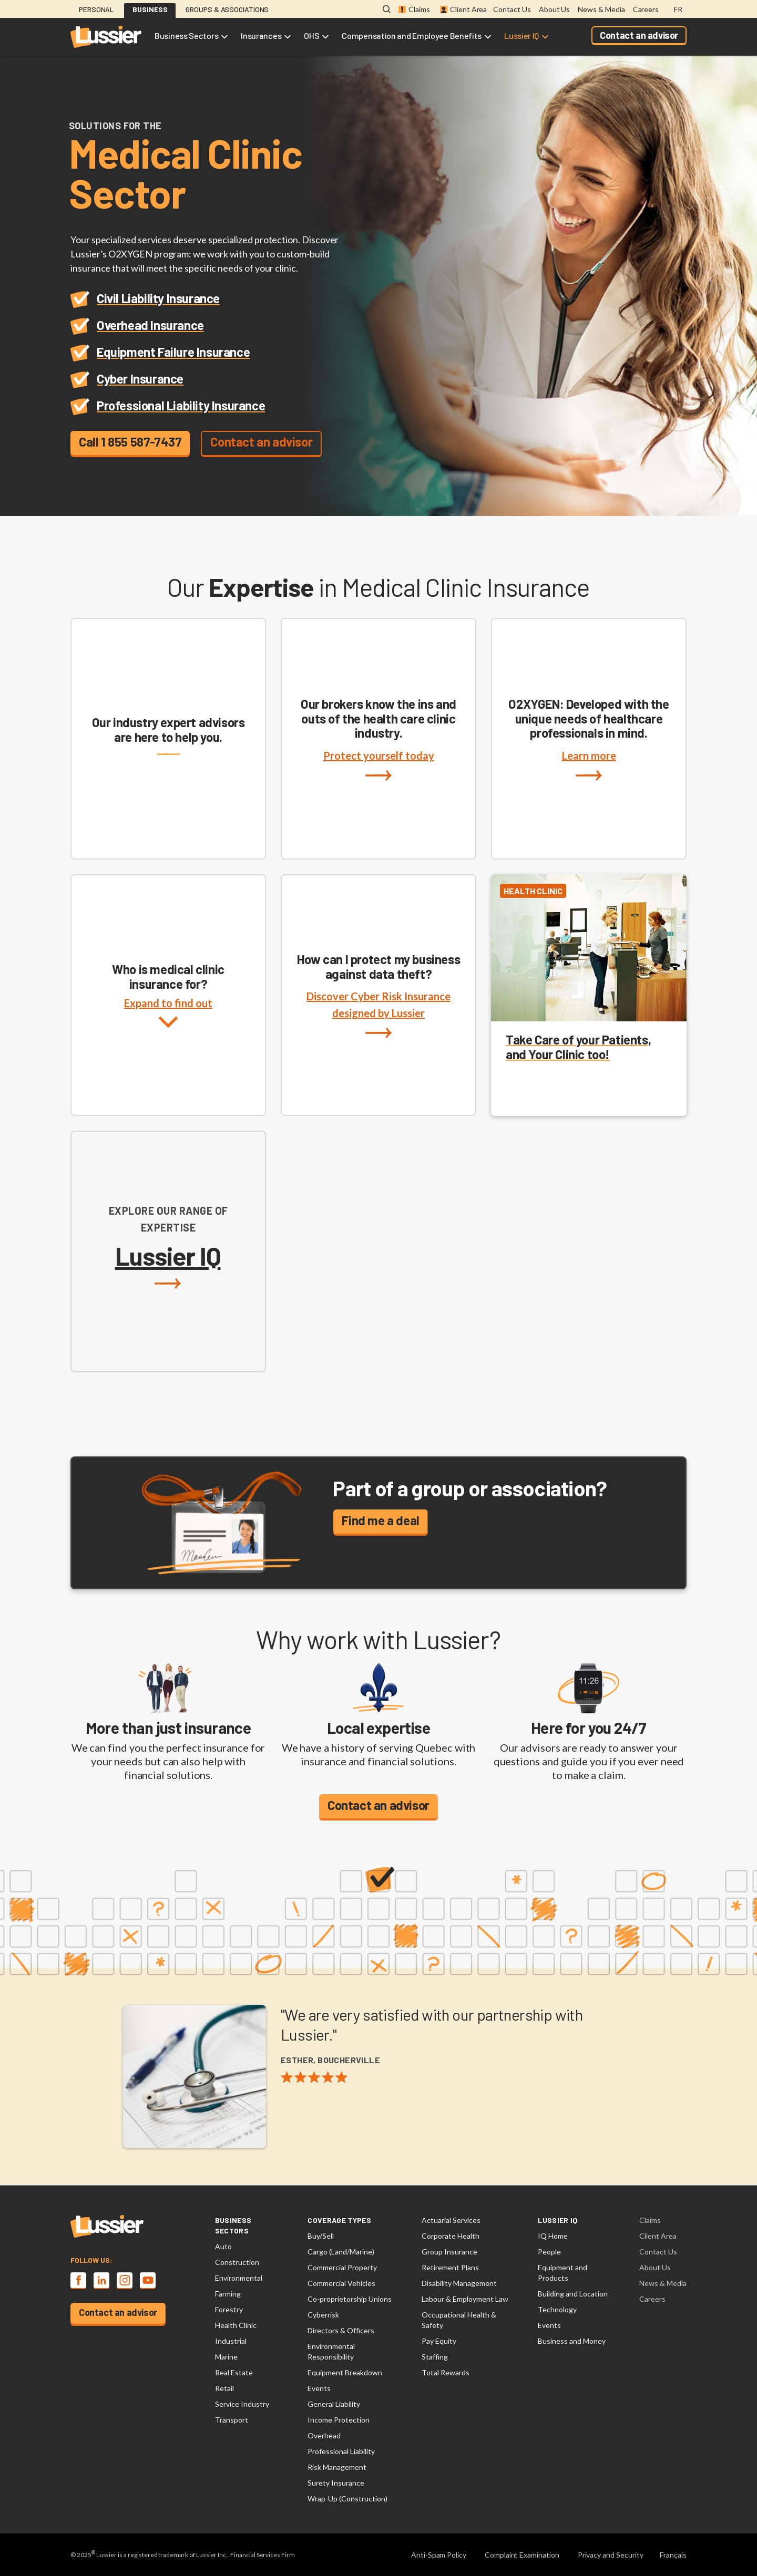 The image size is (757, 2576). I want to click on Contact an advisor, so click(639, 35).